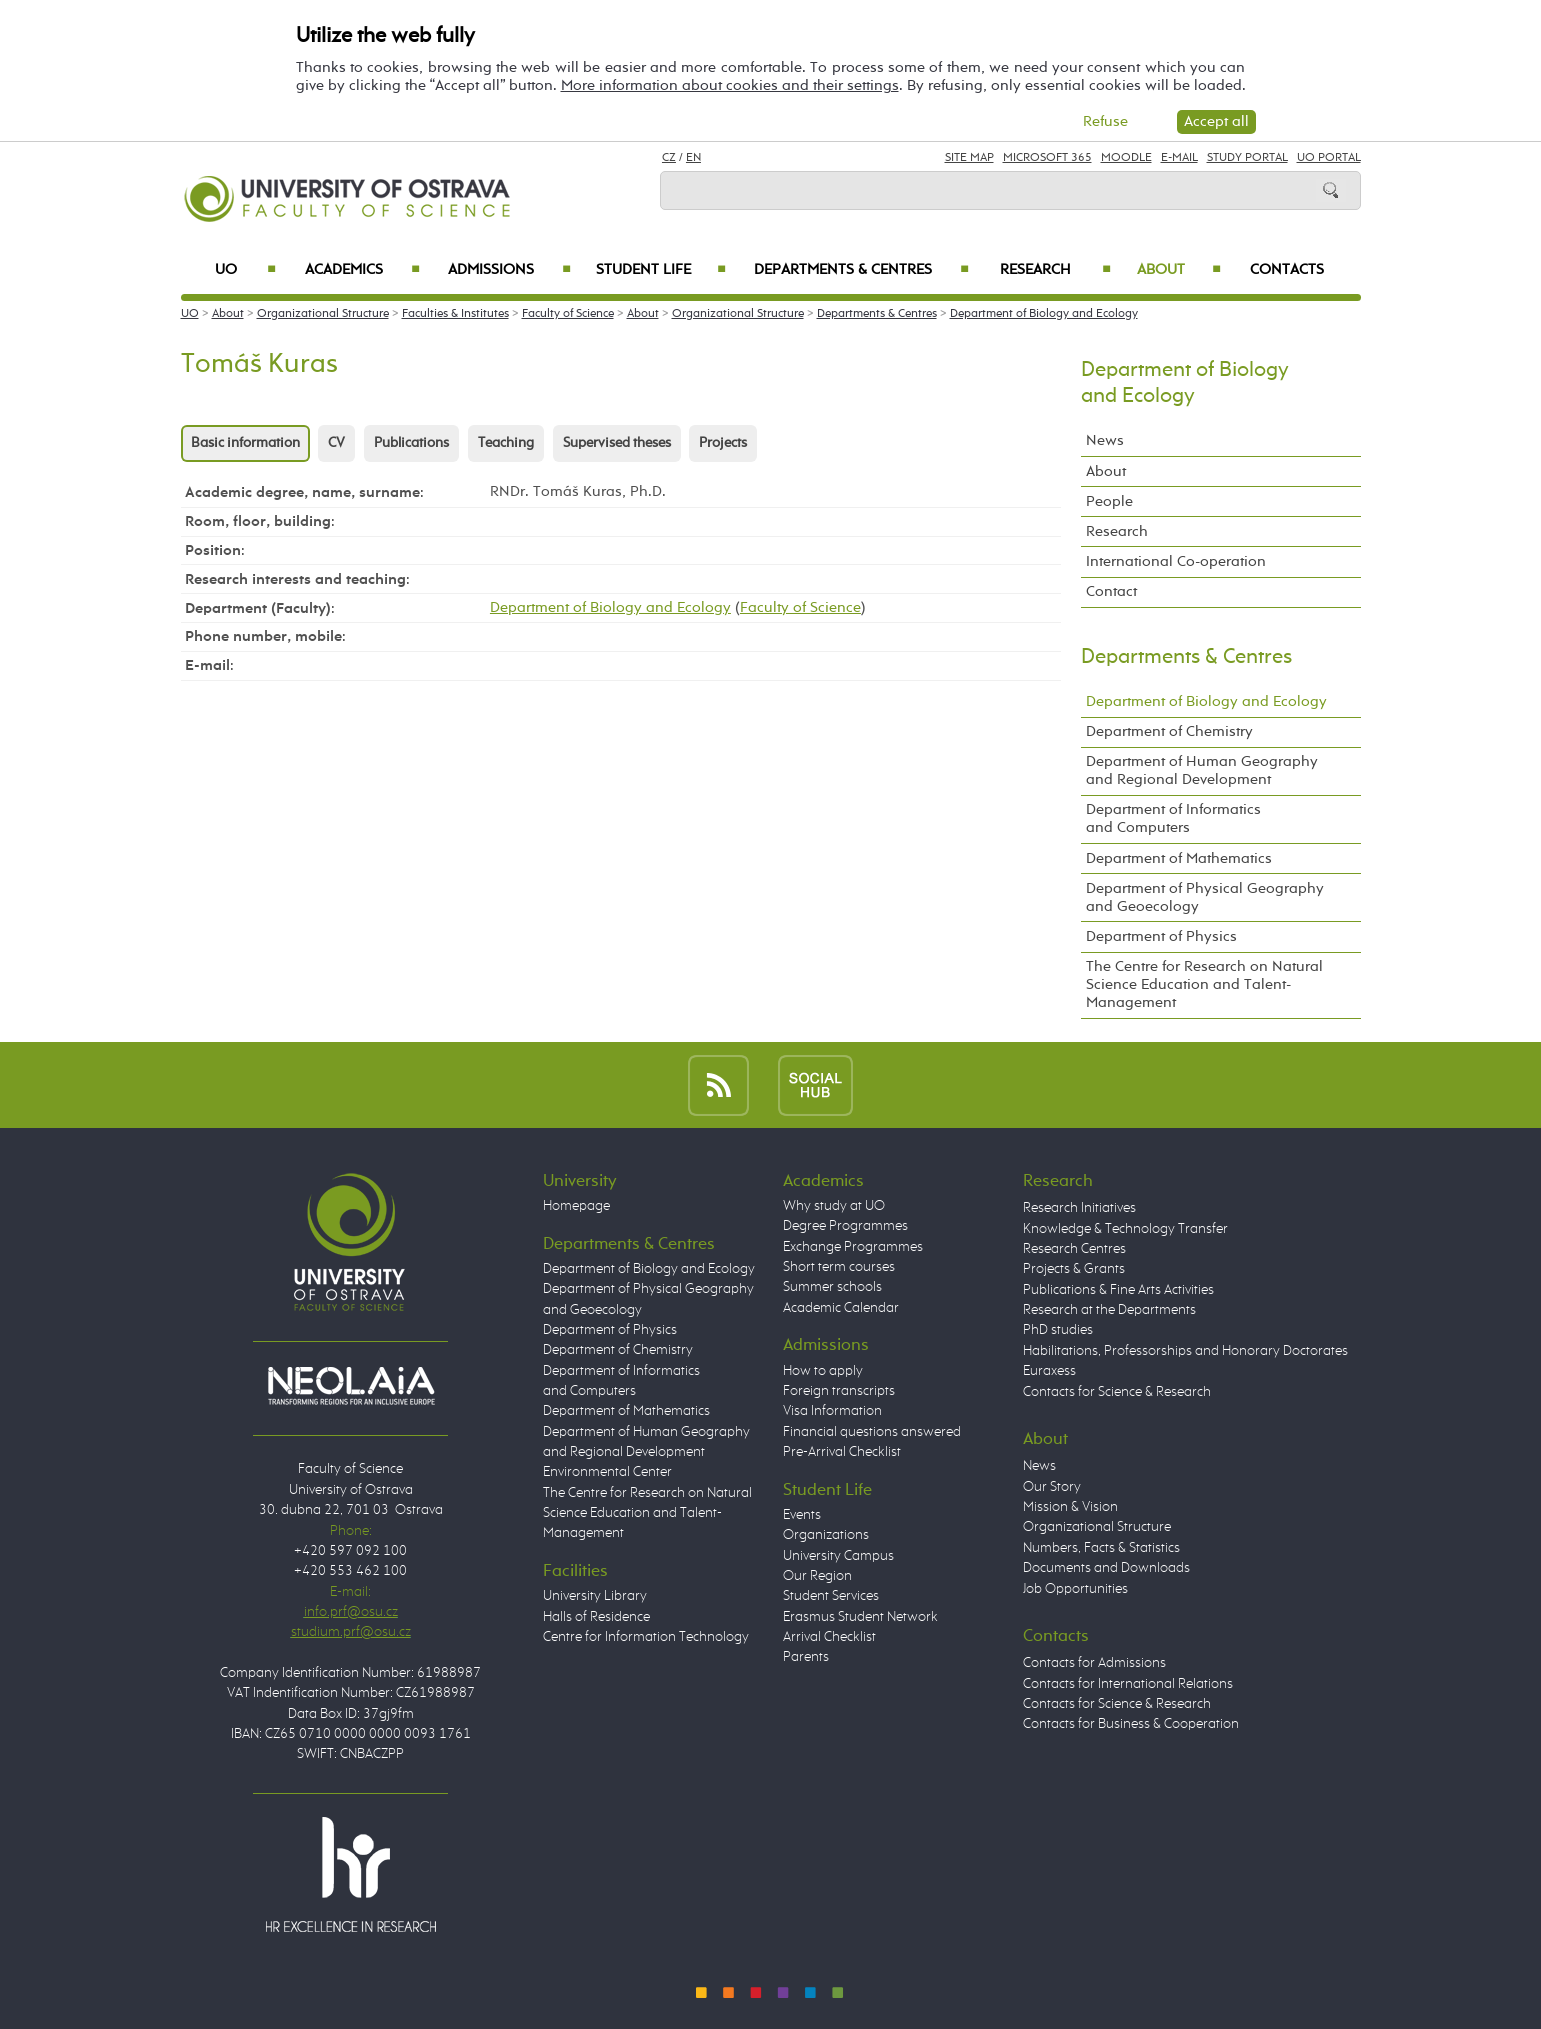 This screenshot has width=1541, height=2029. Describe the element at coordinates (1074, 1269) in the screenshot. I see `Projects & Grants` at that location.